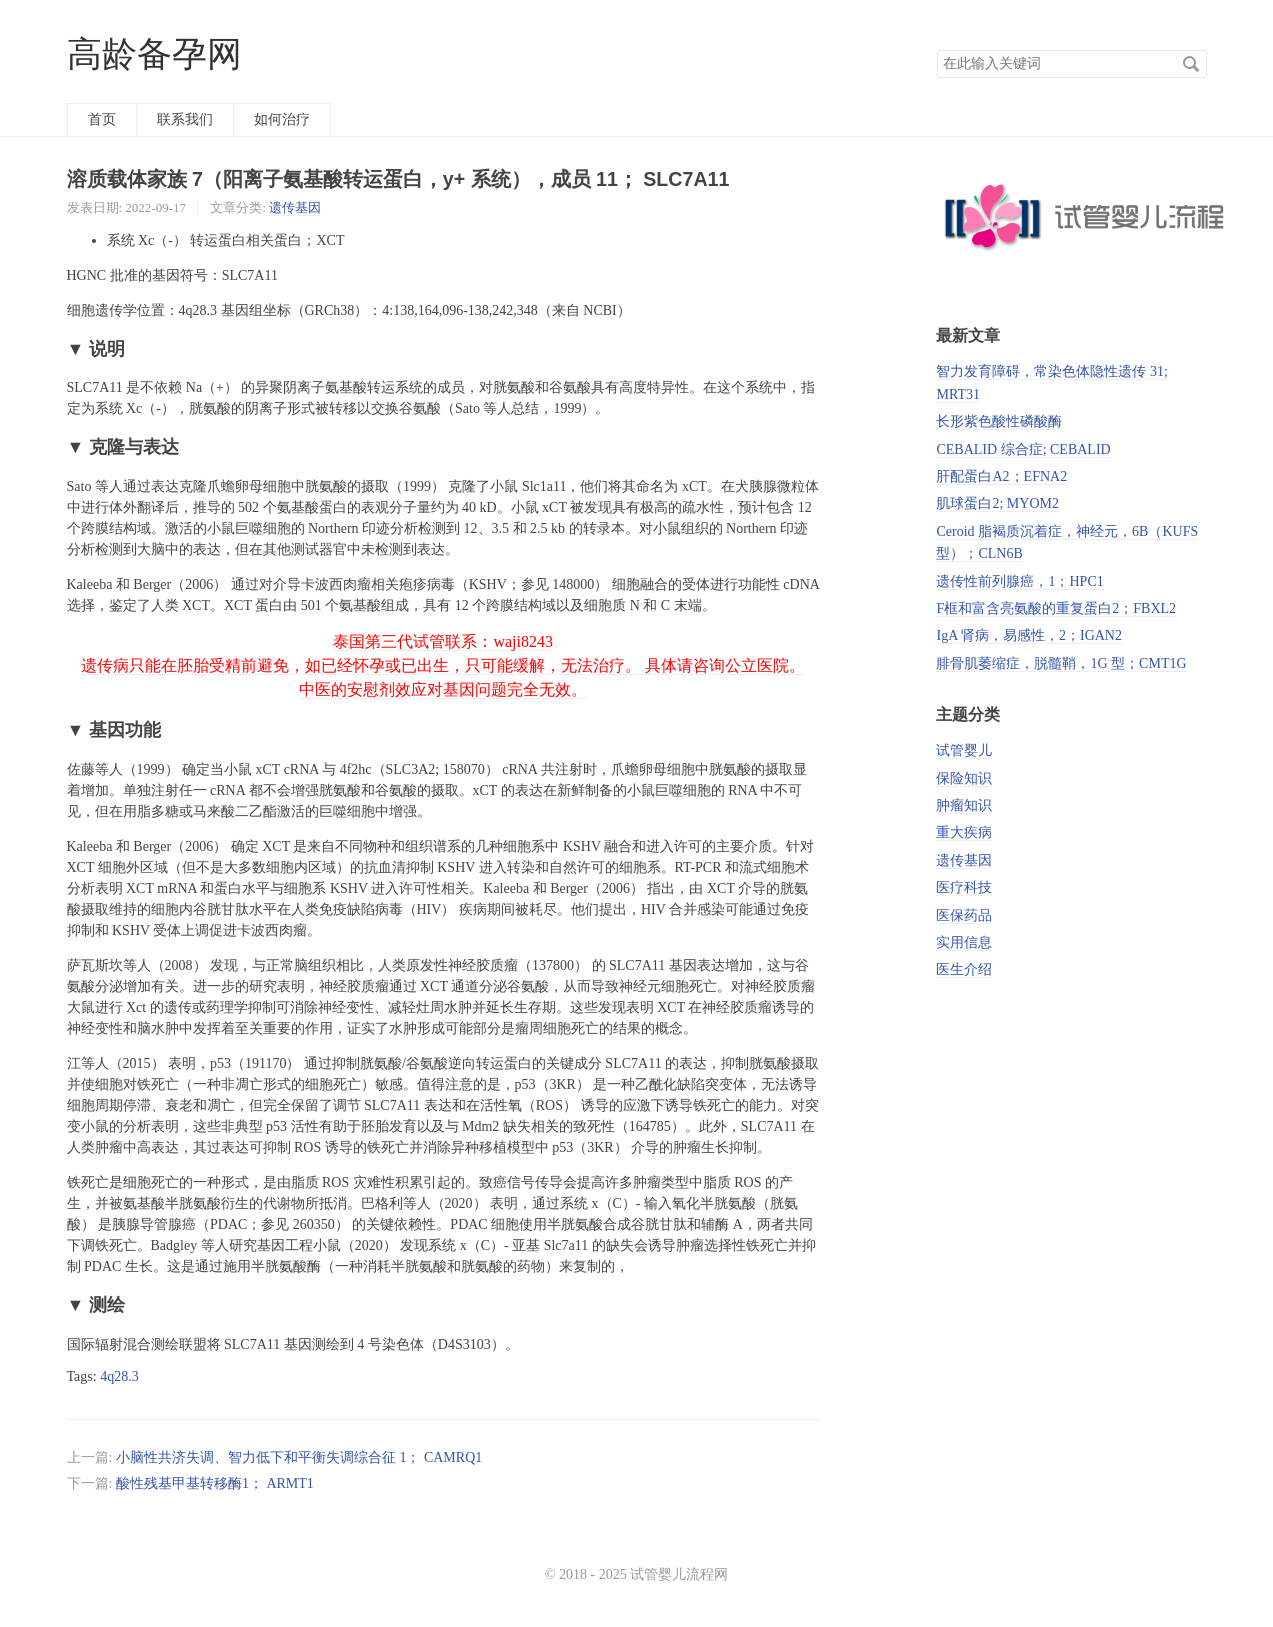 The image size is (1273, 1627). I want to click on 长形紫色酸性磷酸酶, so click(999, 421).